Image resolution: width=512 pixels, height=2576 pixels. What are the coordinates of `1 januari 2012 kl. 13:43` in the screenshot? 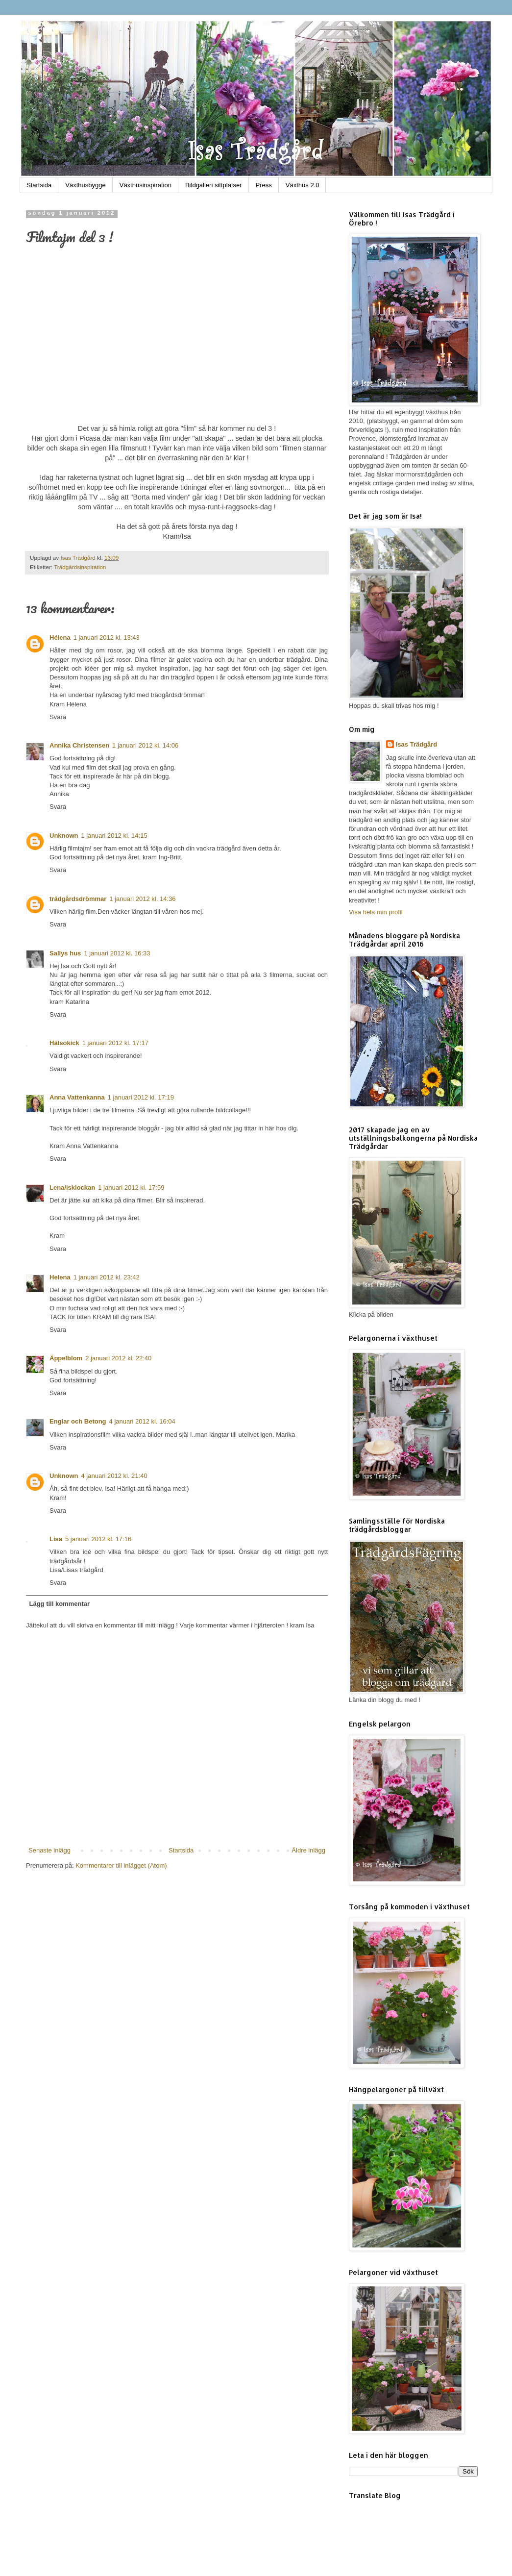 It's located at (106, 637).